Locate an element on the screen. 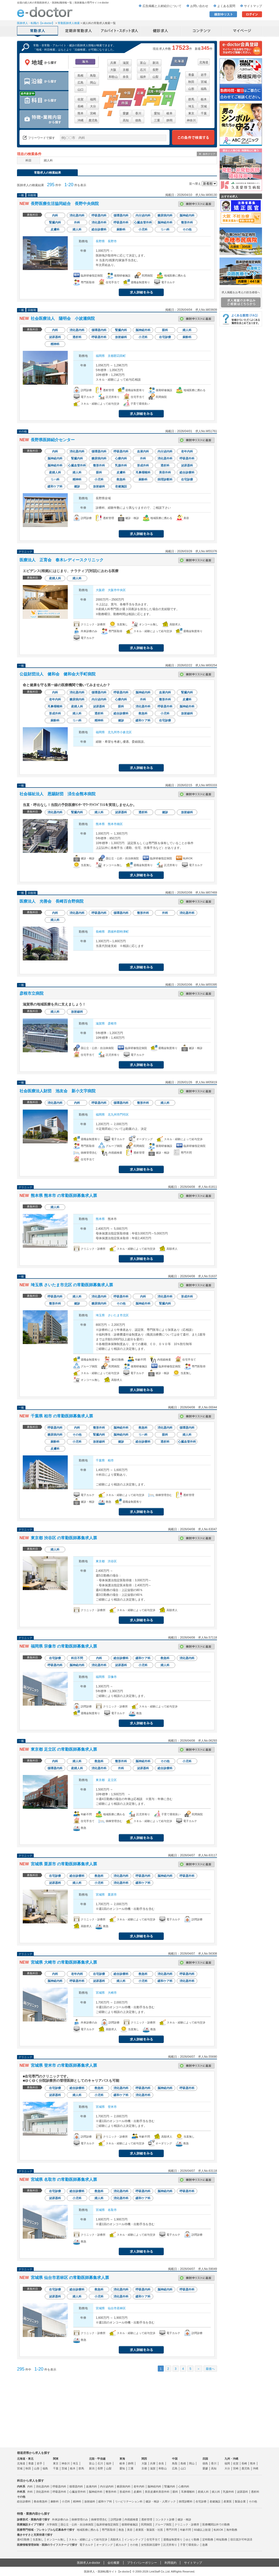 This screenshot has width=279, height=2576. 長崎県 is located at coordinates (100, 931).